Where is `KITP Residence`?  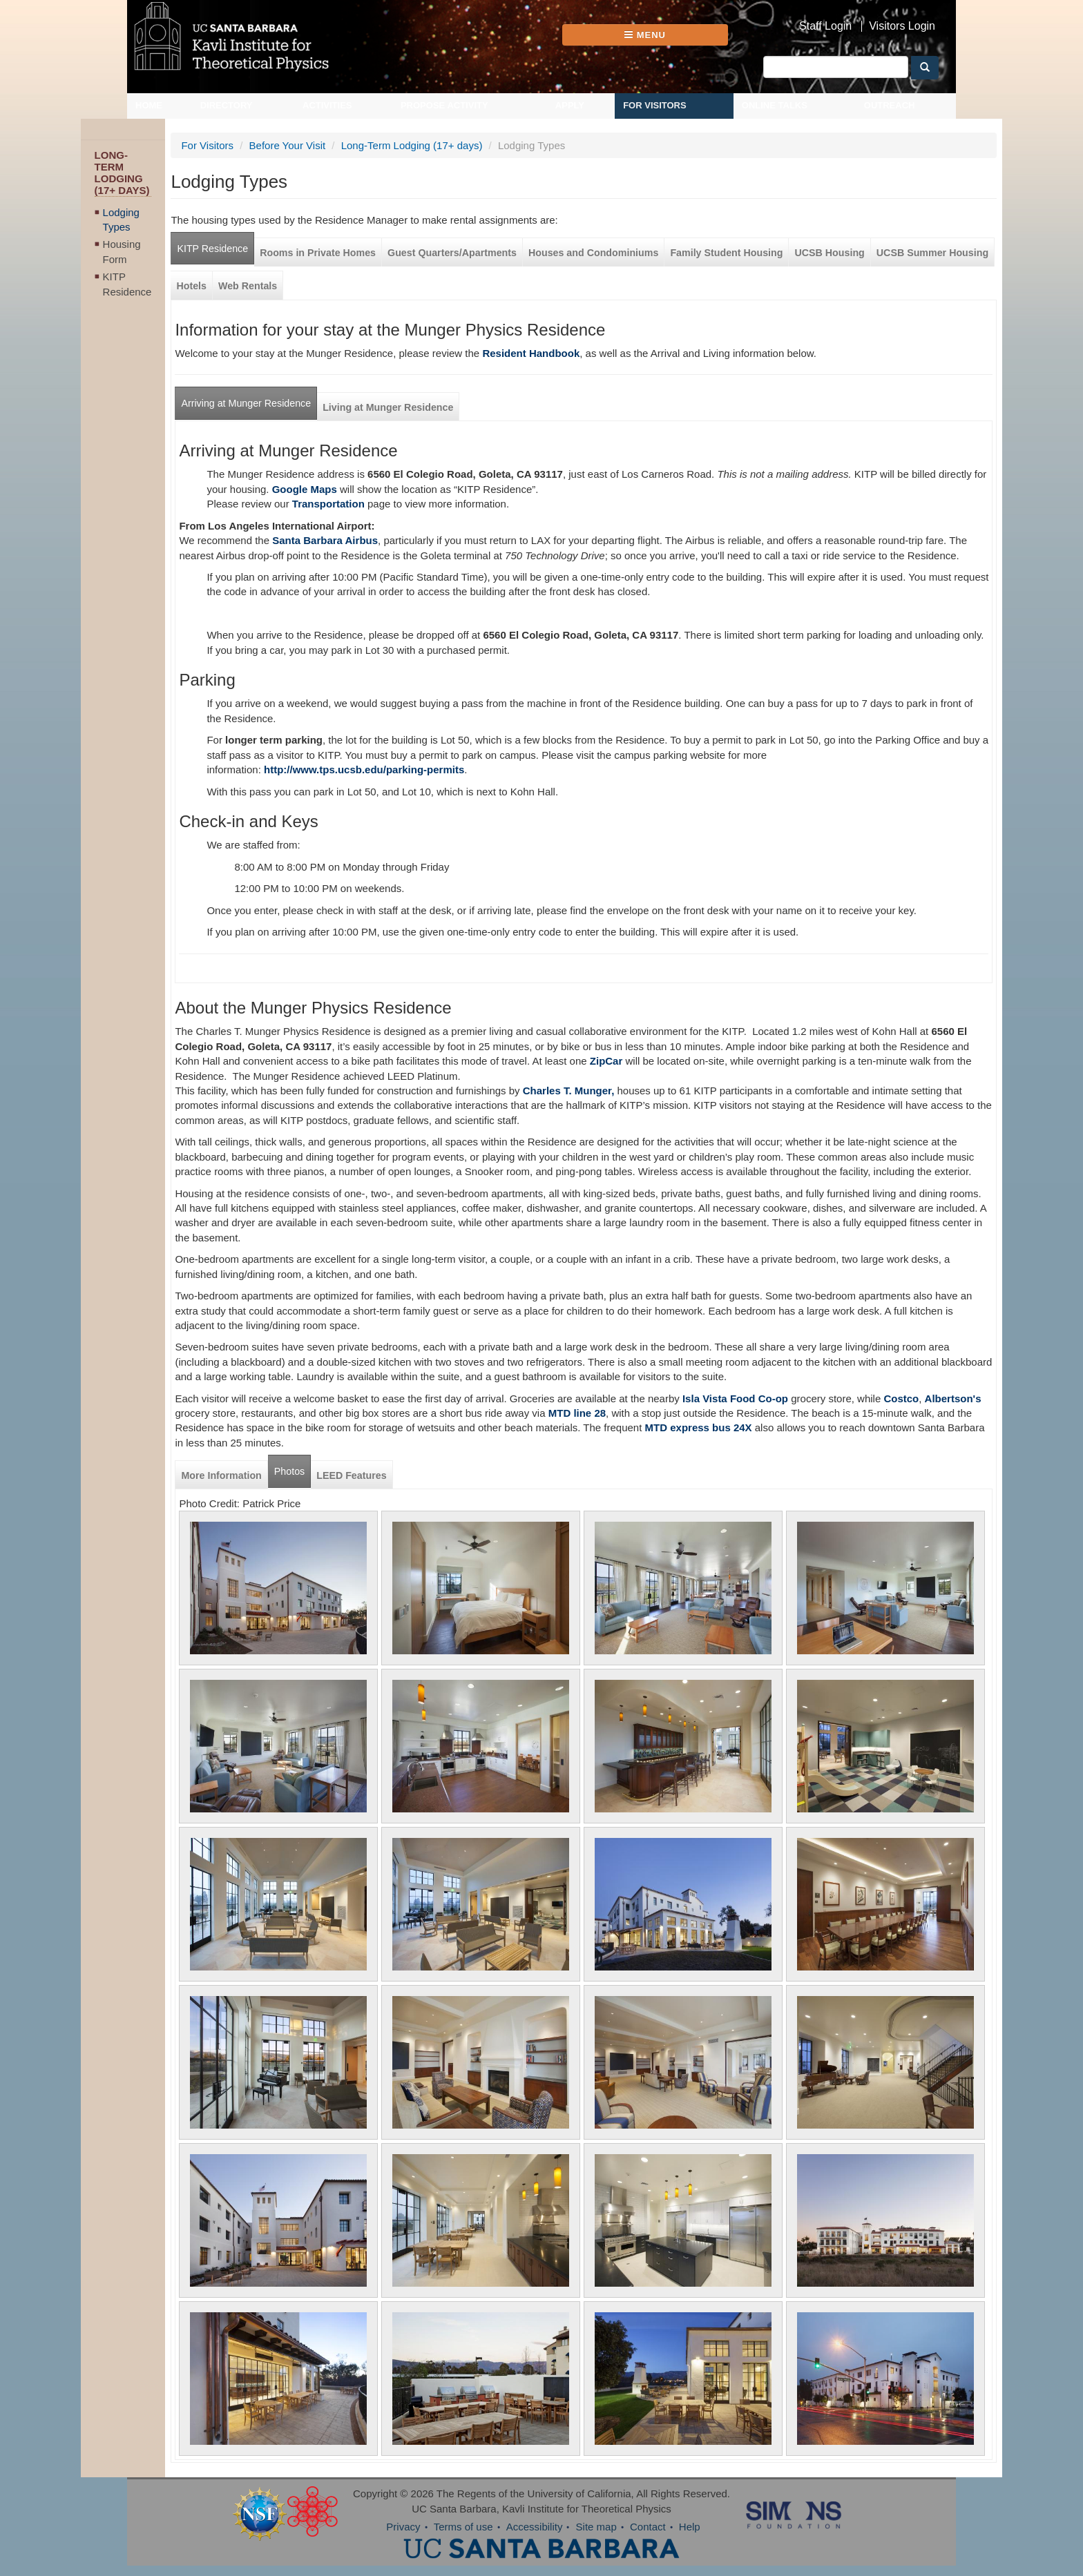
KITP Residence is located at coordinates (127, 284).